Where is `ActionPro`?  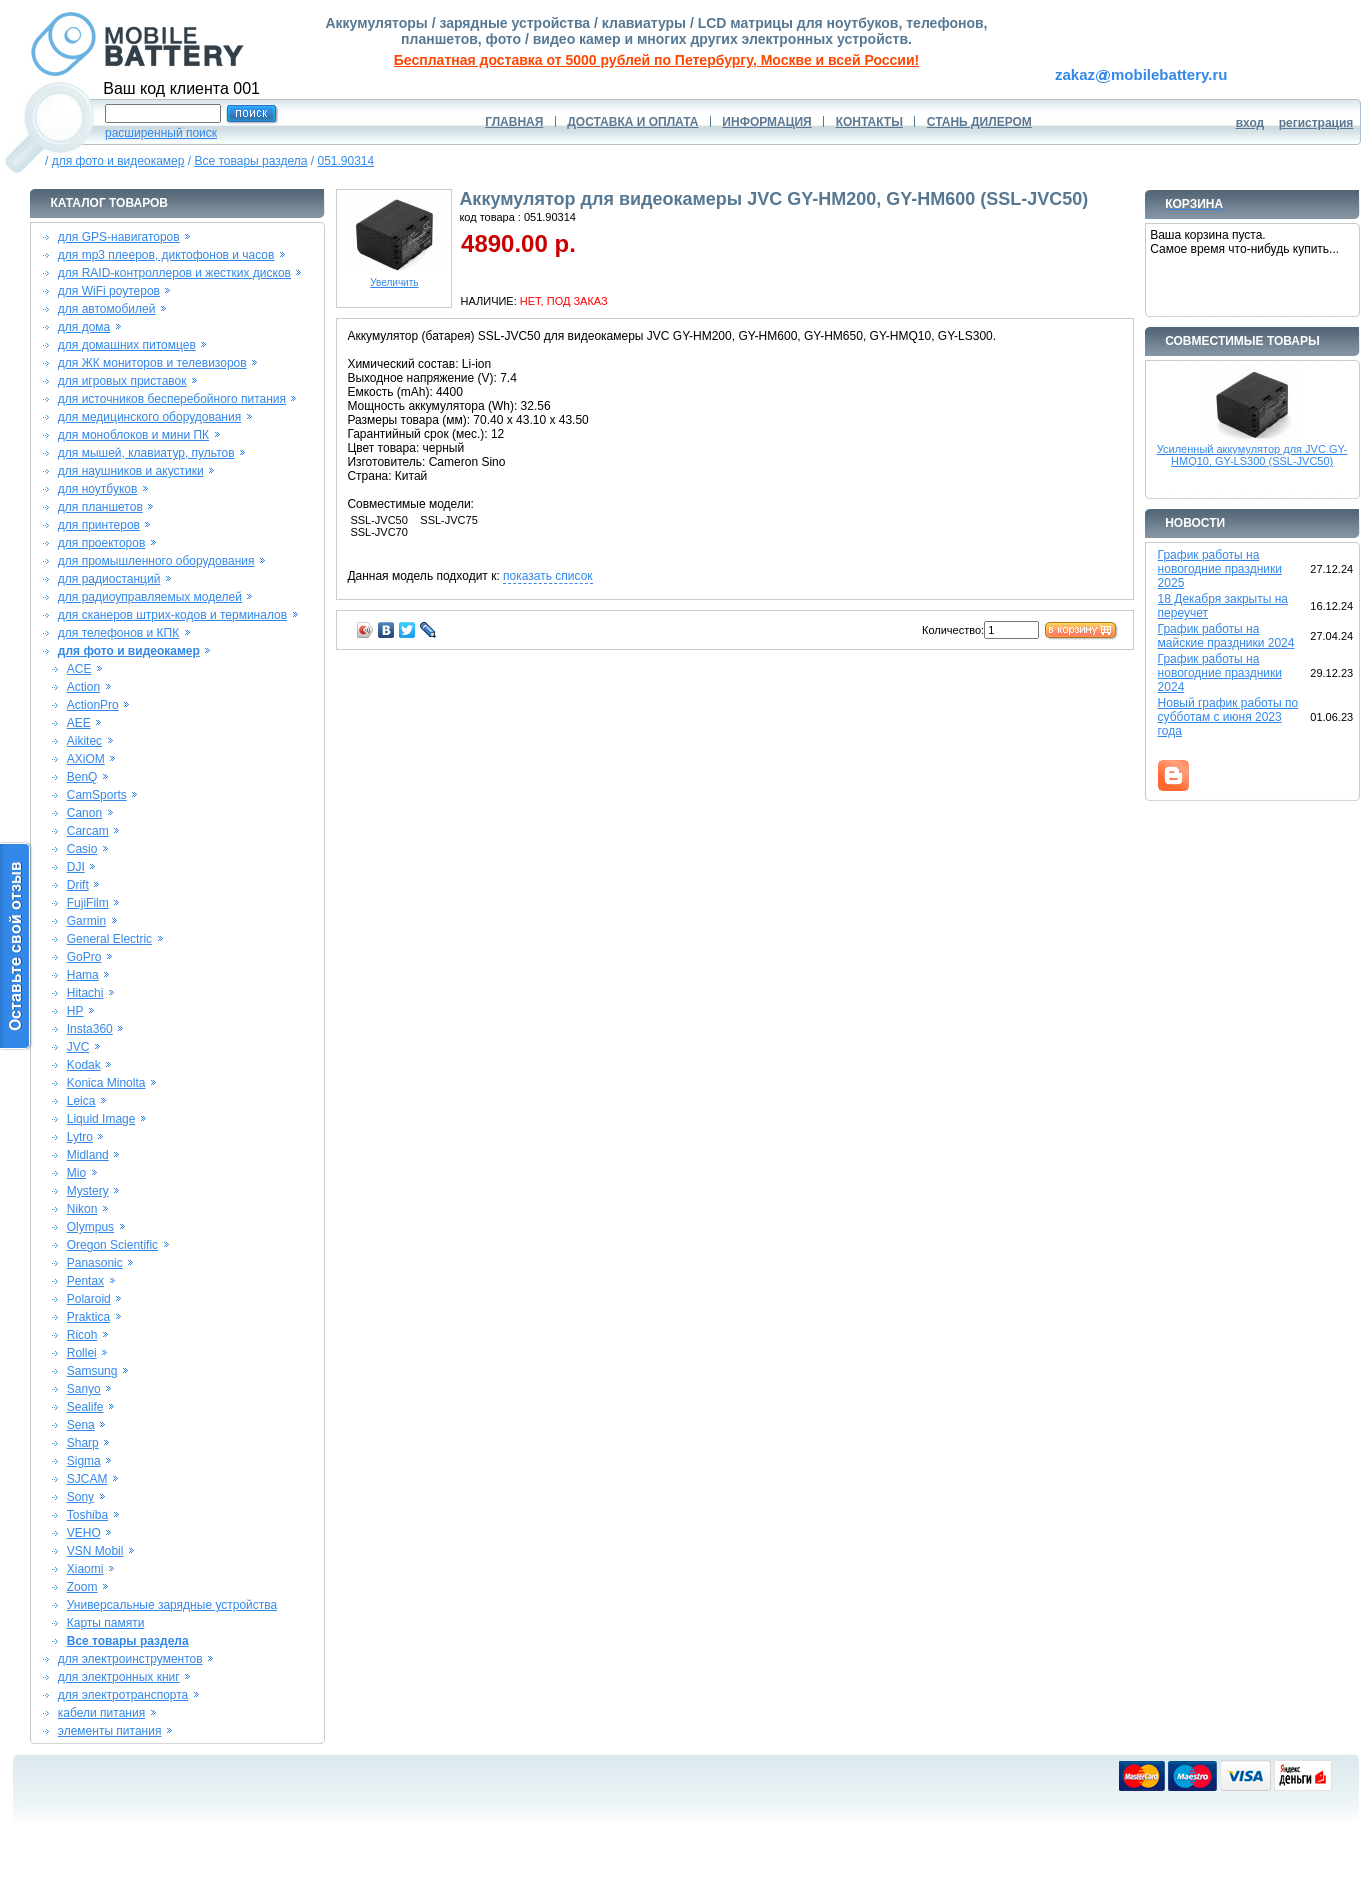
ActionPro is located at coordinates (93, 705).